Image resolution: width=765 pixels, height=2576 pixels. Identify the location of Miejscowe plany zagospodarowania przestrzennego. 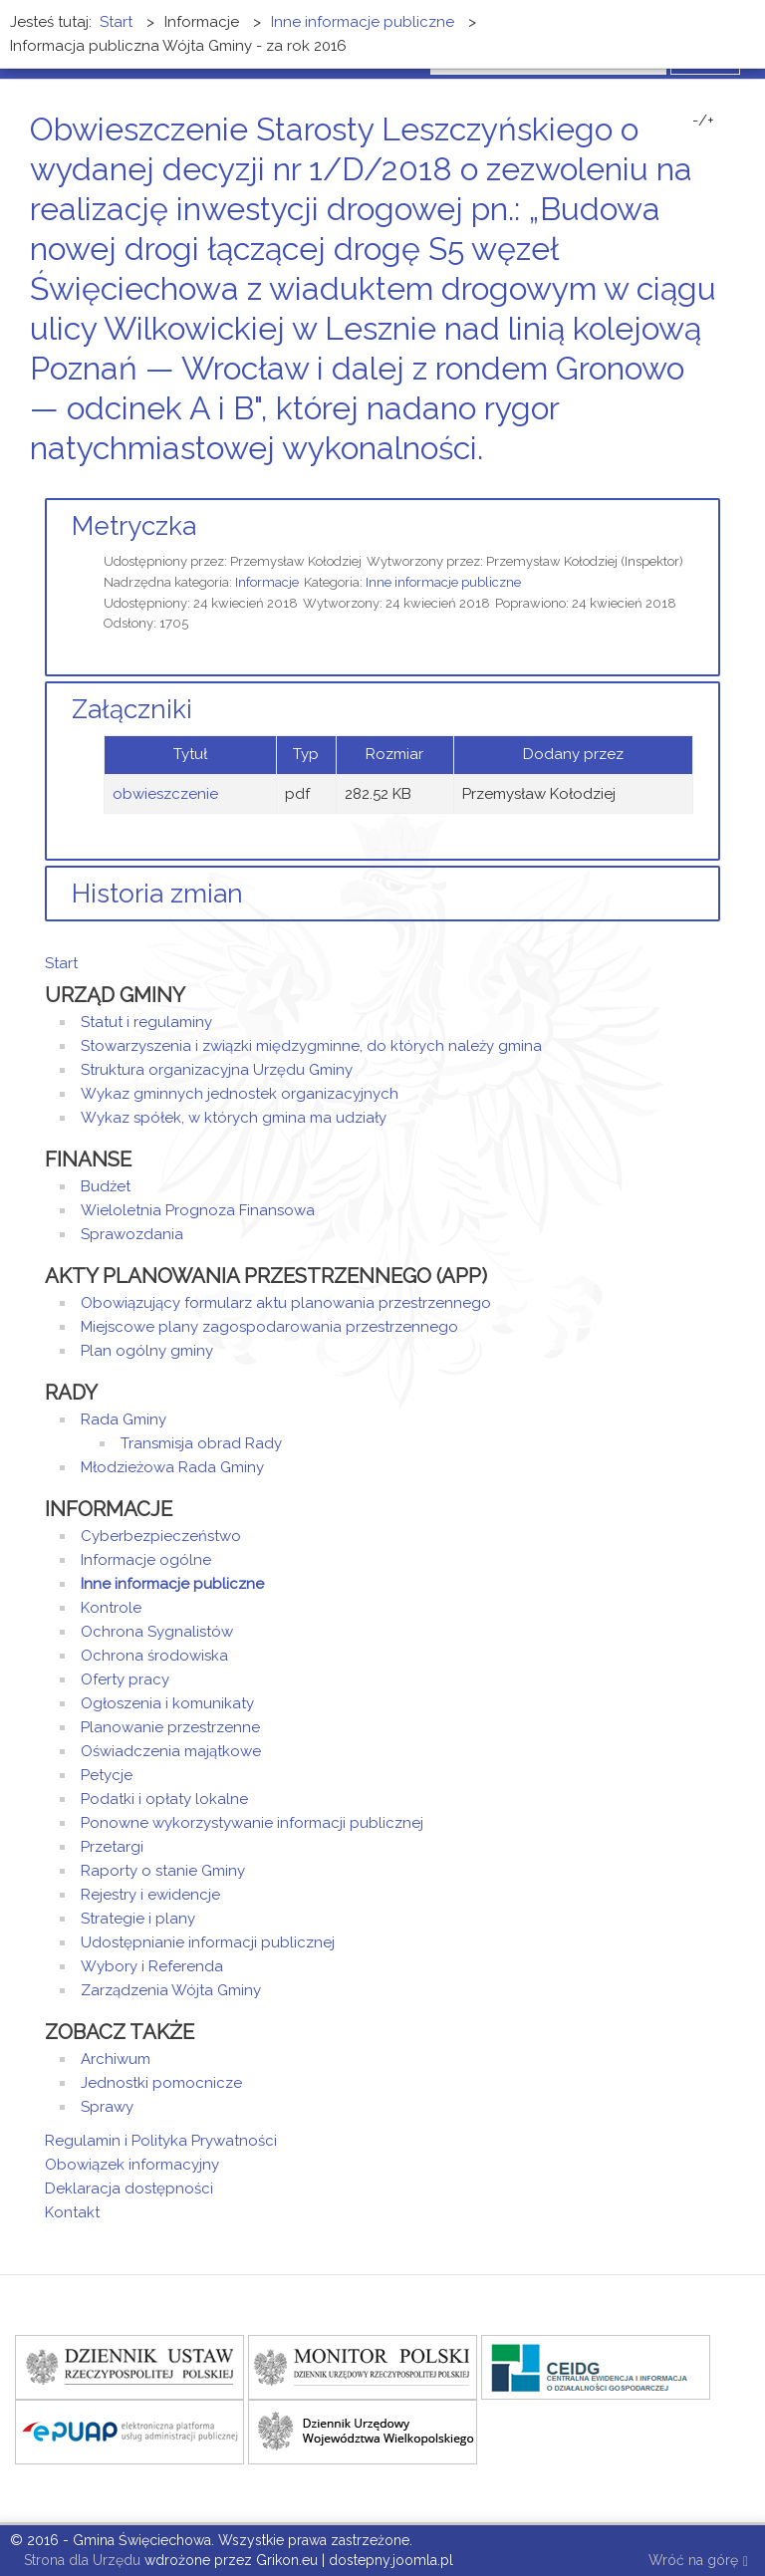
(269, 1327).